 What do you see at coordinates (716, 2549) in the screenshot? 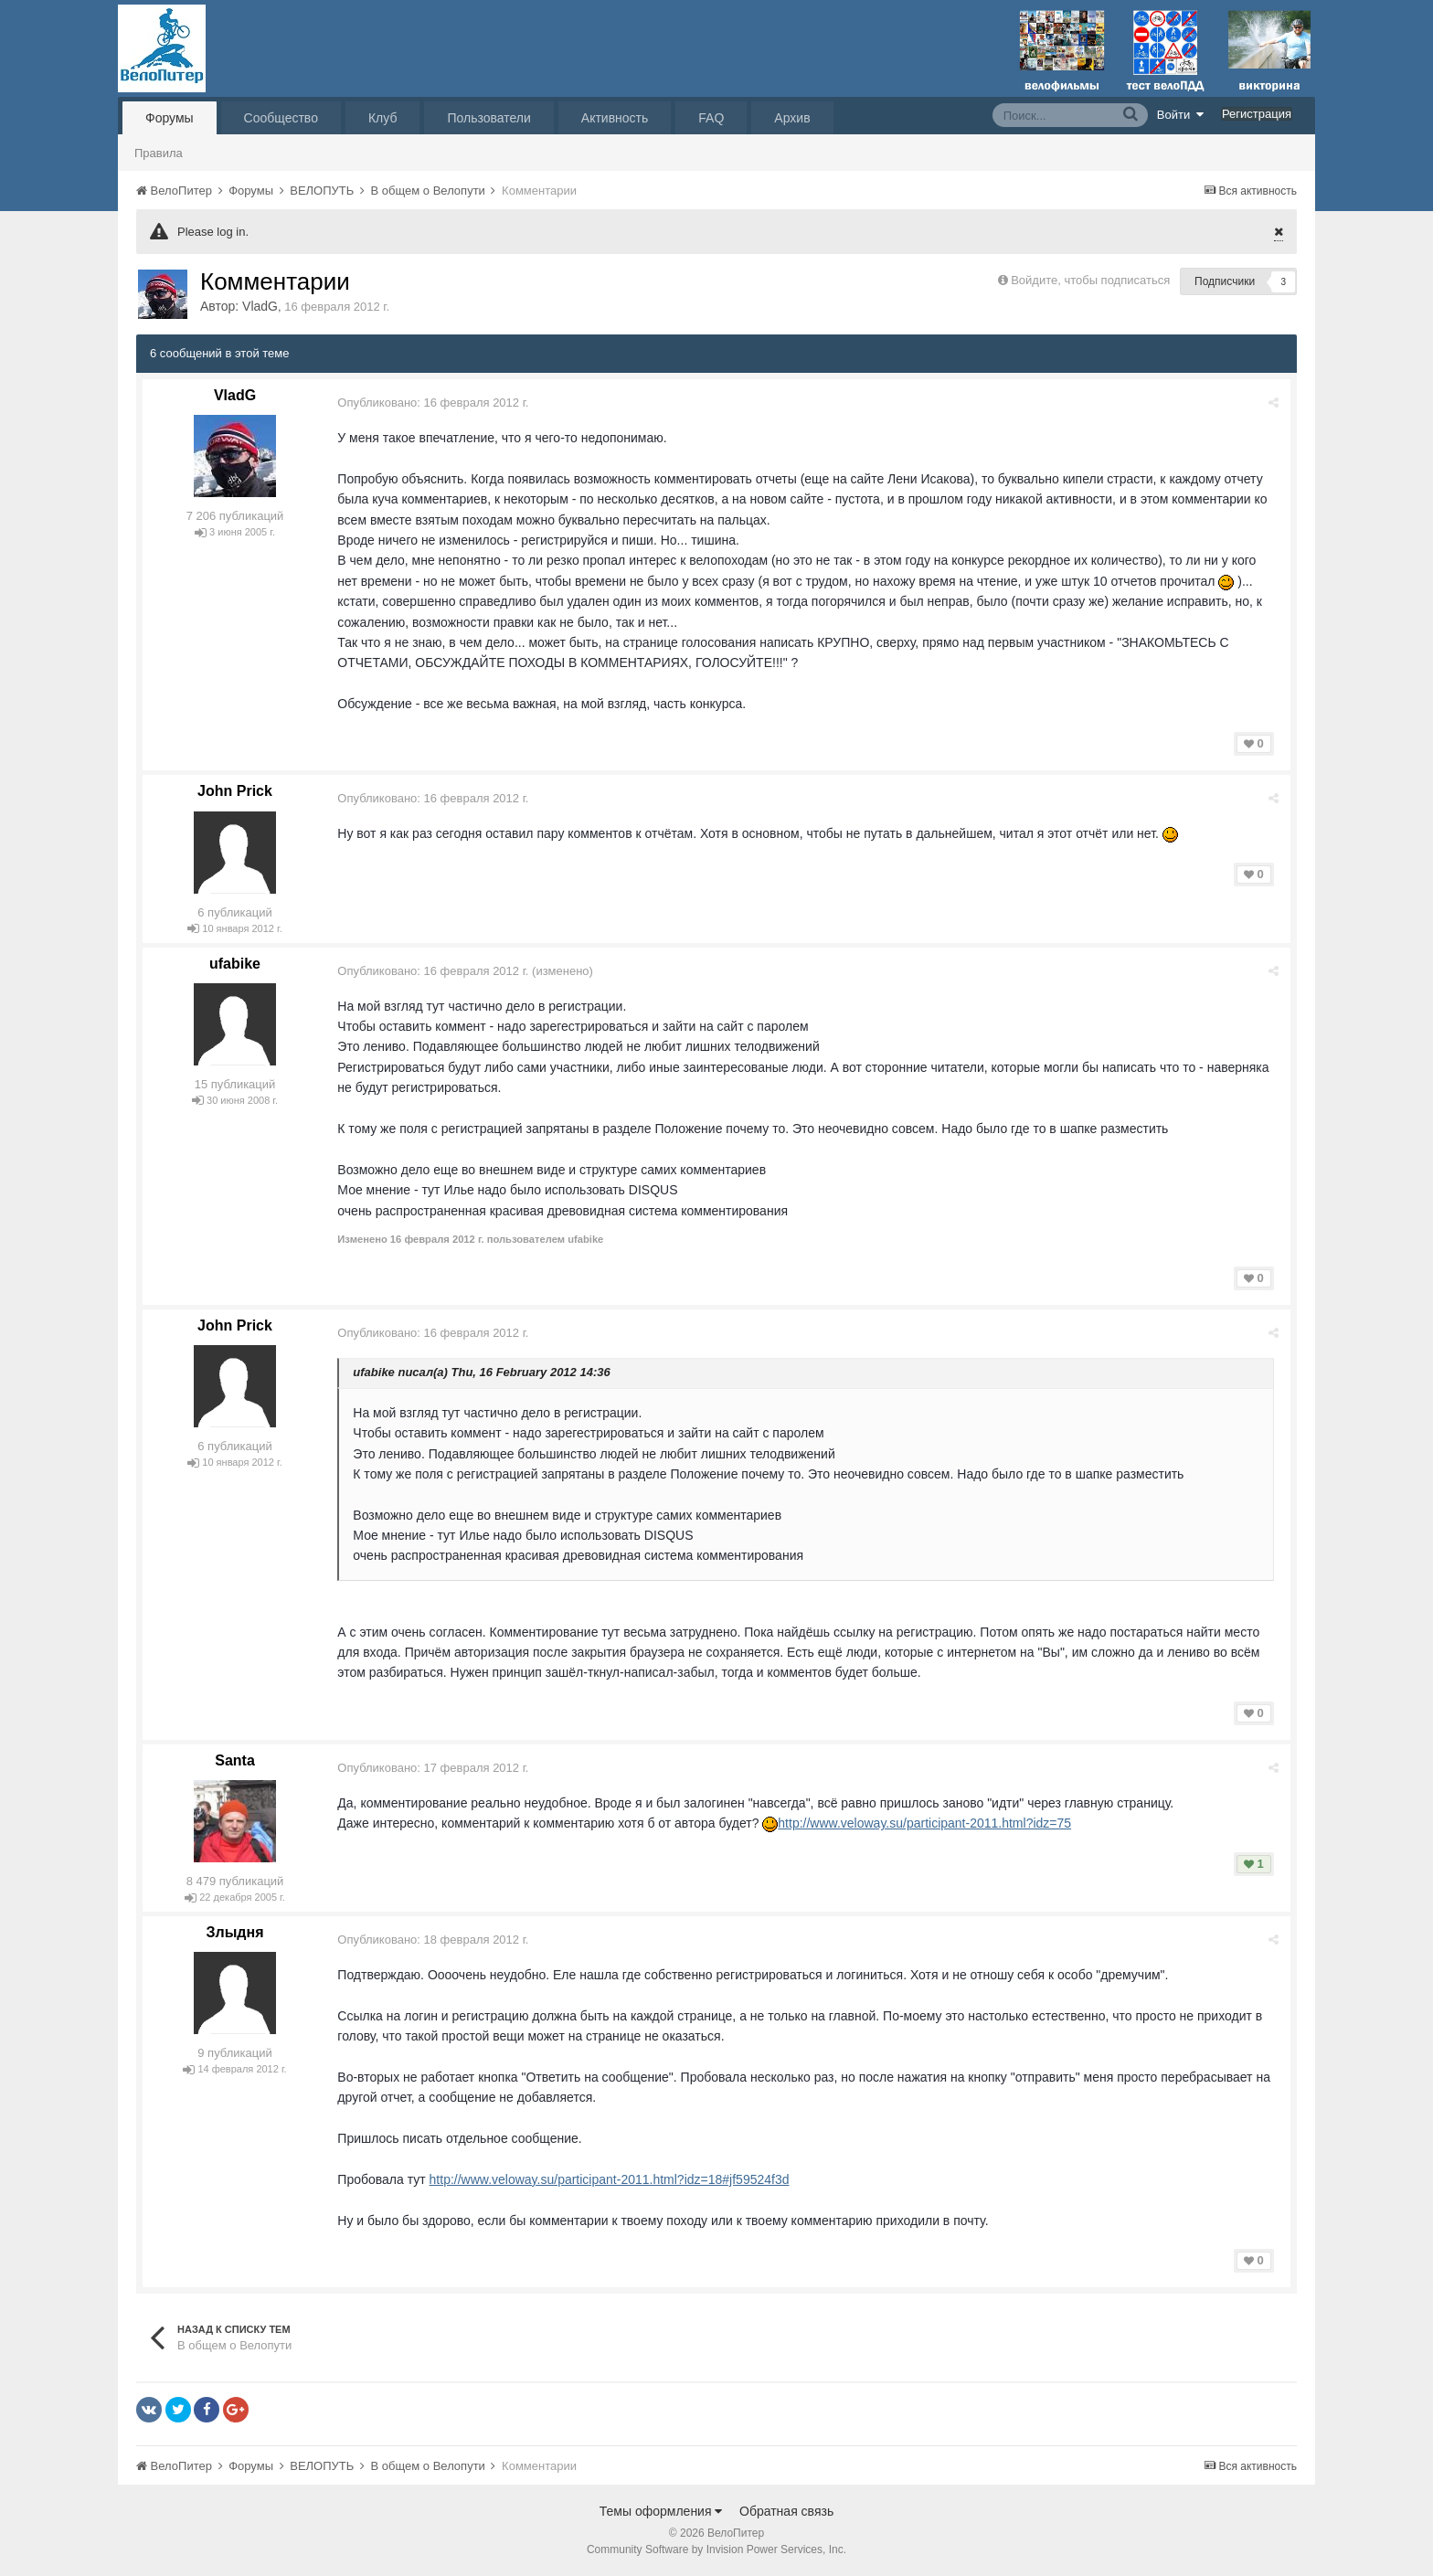
I see `Community Software by Invision Power Services, Inc.` at bounding box center [716, 2549].